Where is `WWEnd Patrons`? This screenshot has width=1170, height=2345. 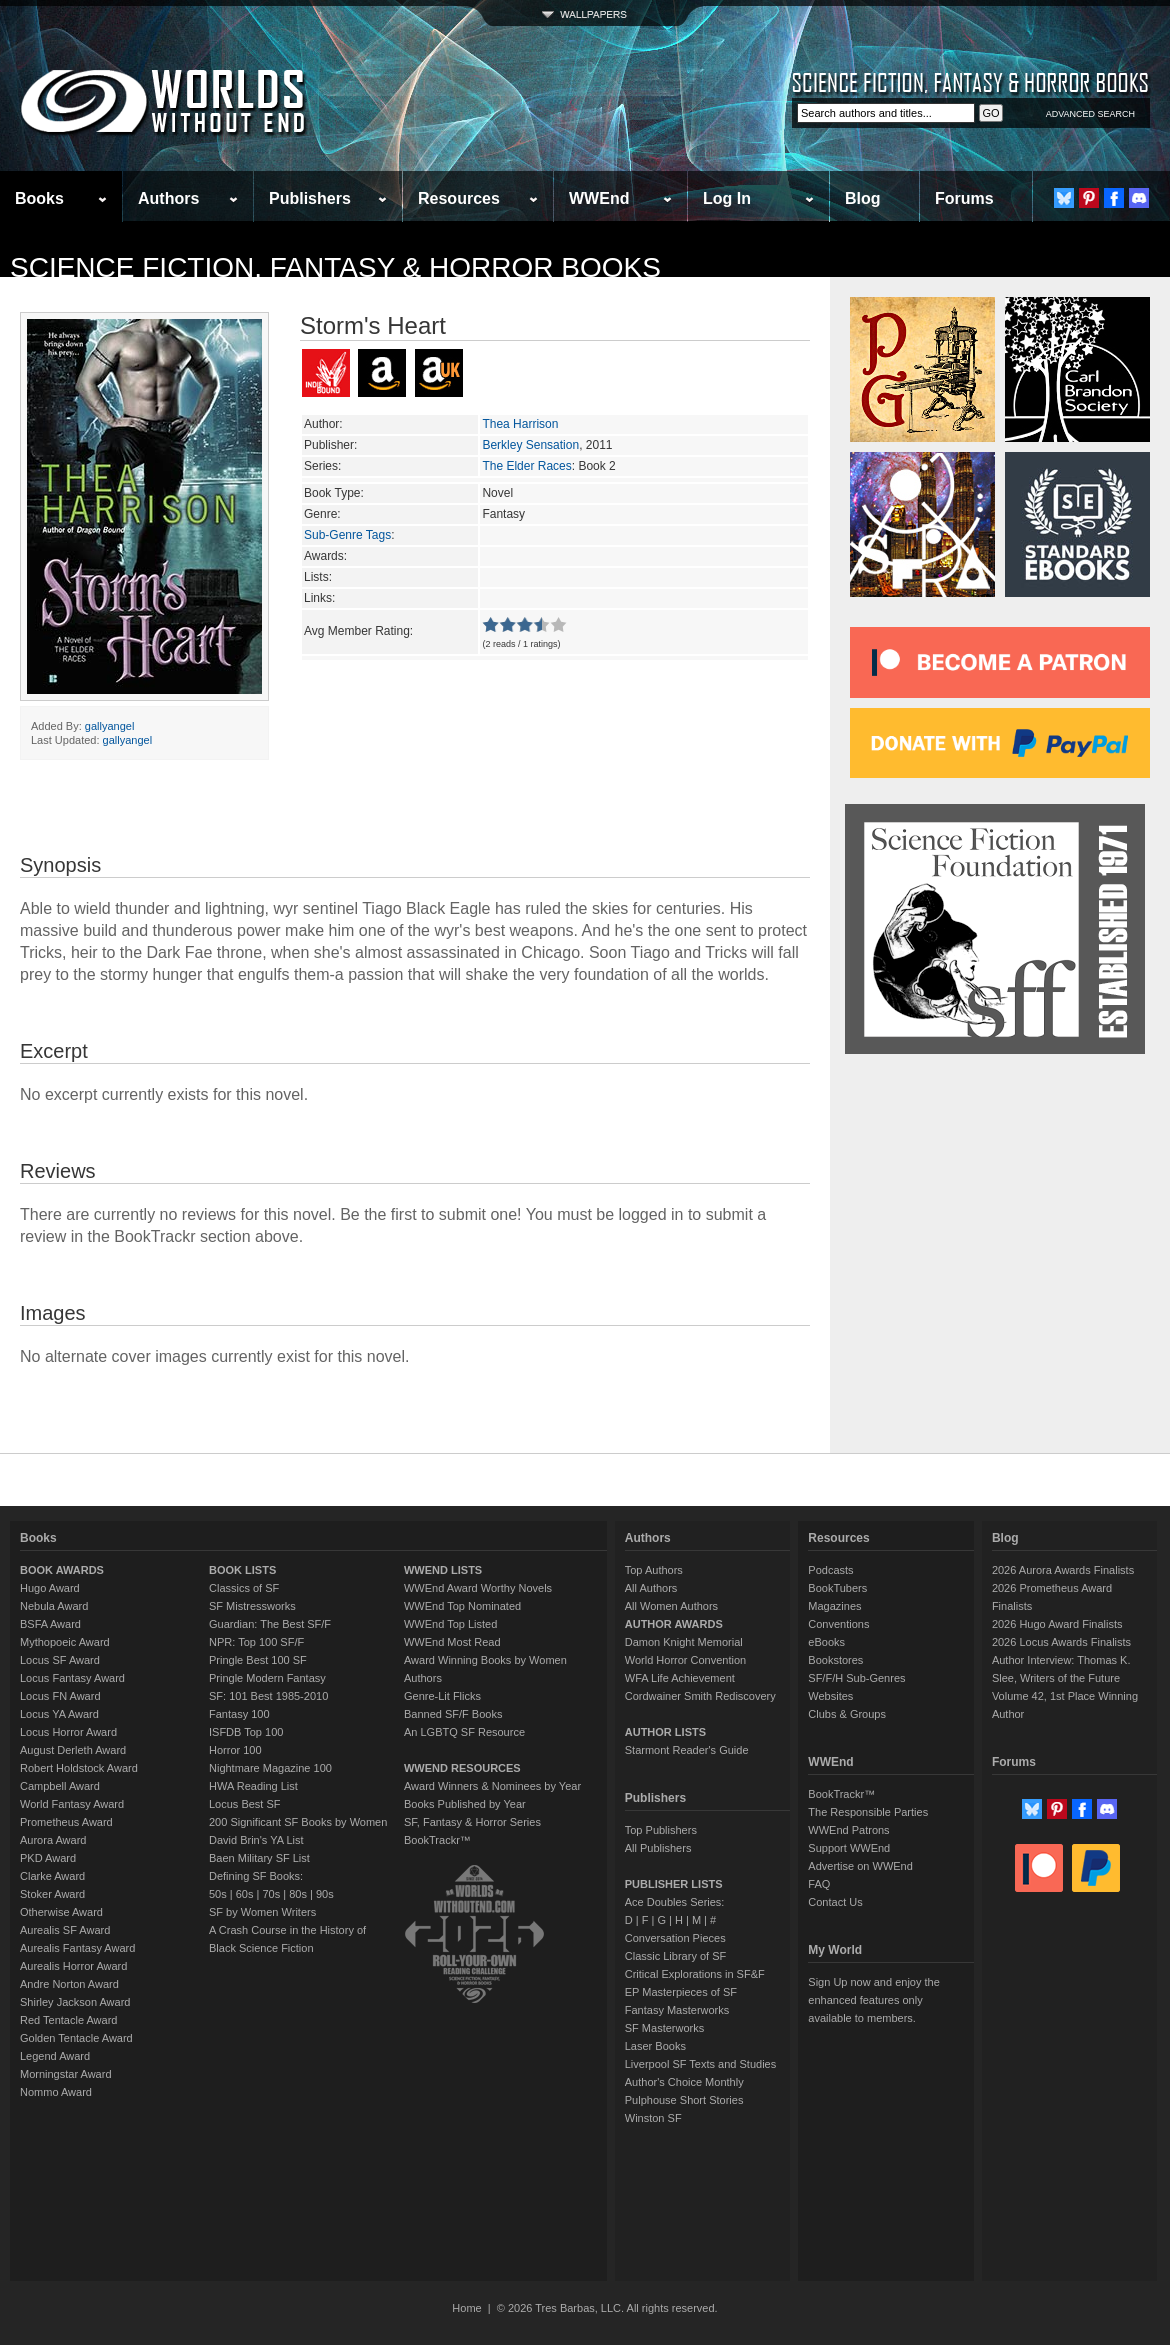 WWEnd Patrons is located at coordinates (848, 1830).